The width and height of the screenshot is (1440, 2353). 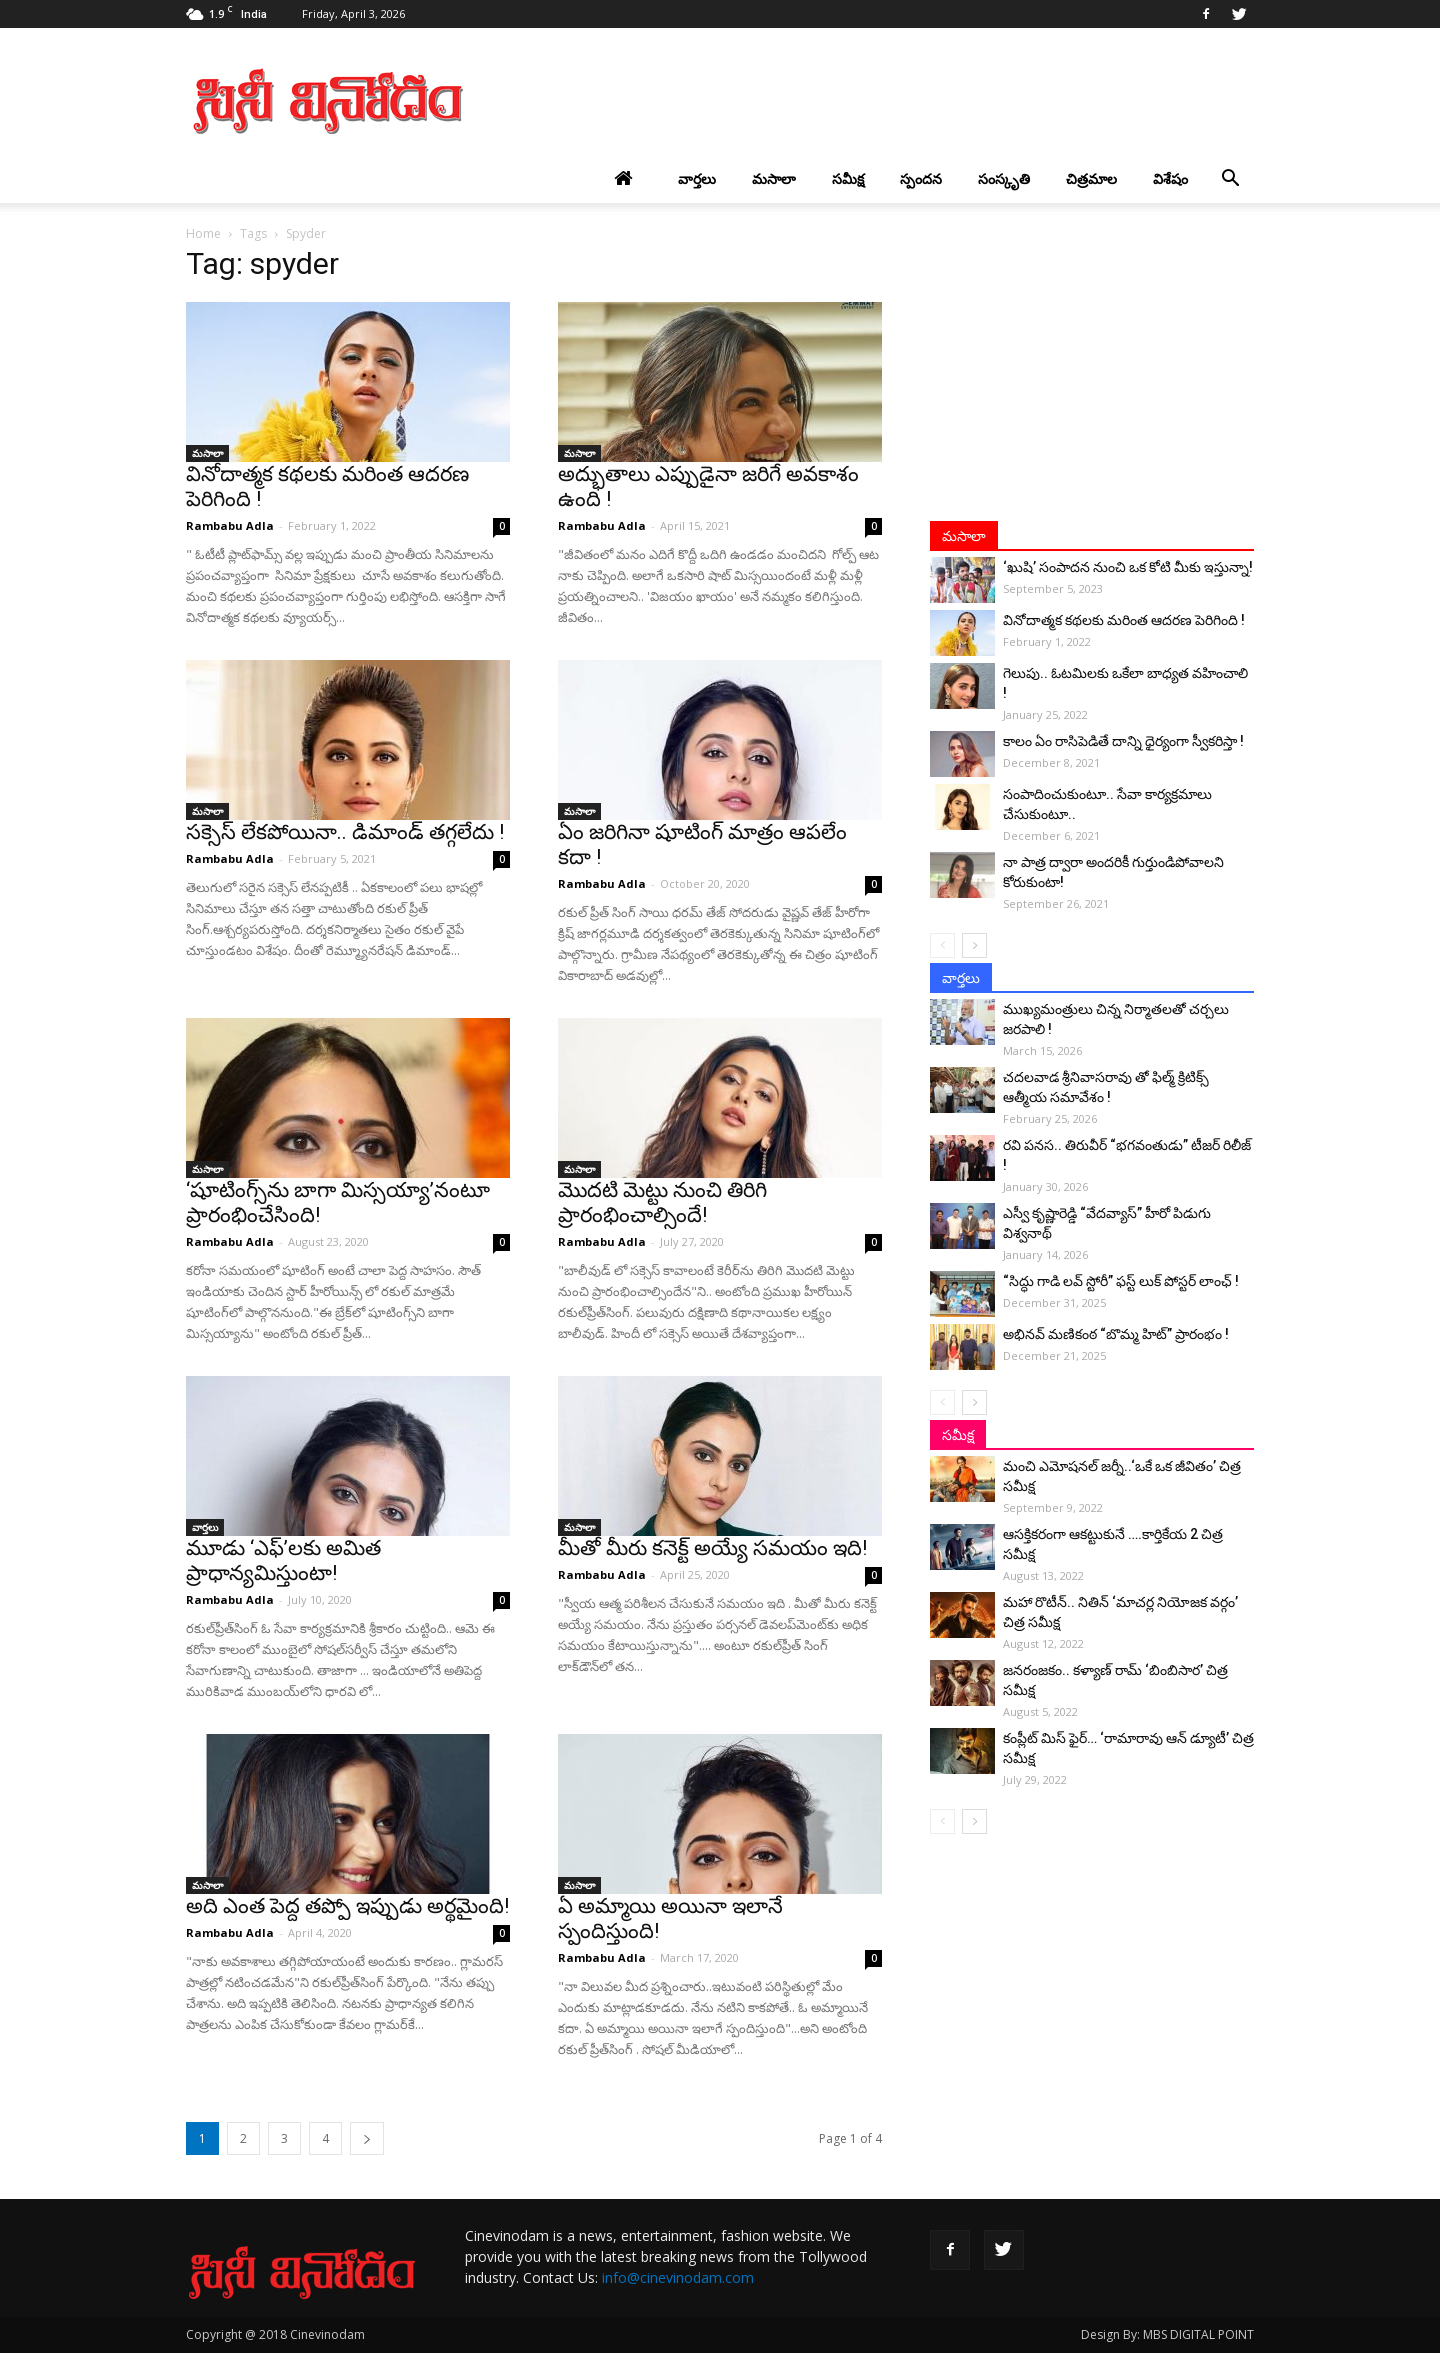 I want to click on ‘ఖుషి’ సంపాదన నుంచి ఒక కోటి మీకు ఇస్తున్నా!, so click(x=1128, y=567).